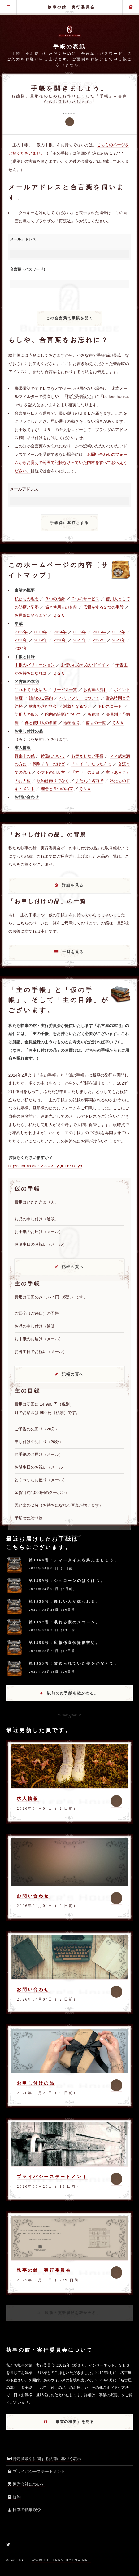  Describe the element at coordinates (79, 632) in the screenshot. I see `2015年` at that location.